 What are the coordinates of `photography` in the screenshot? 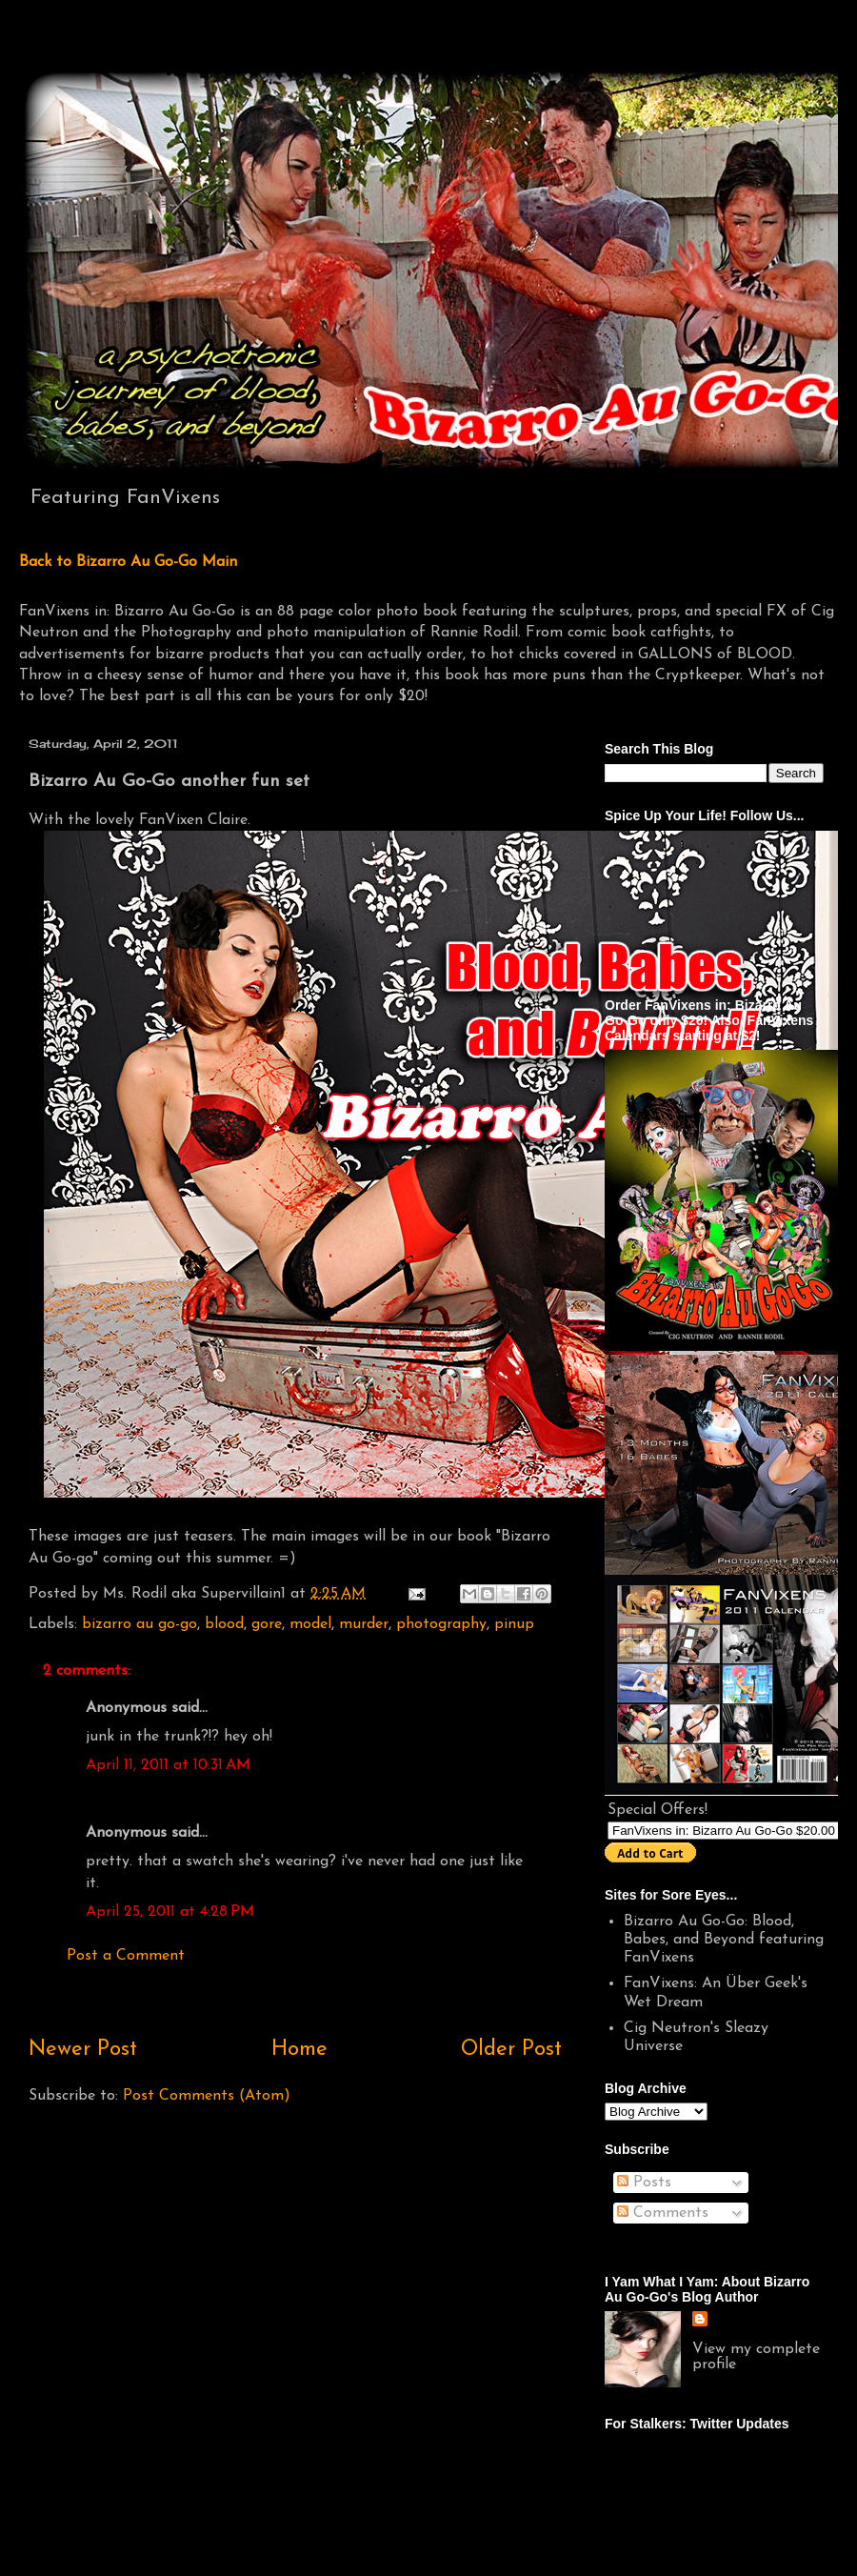 It's located at (441, 1624).